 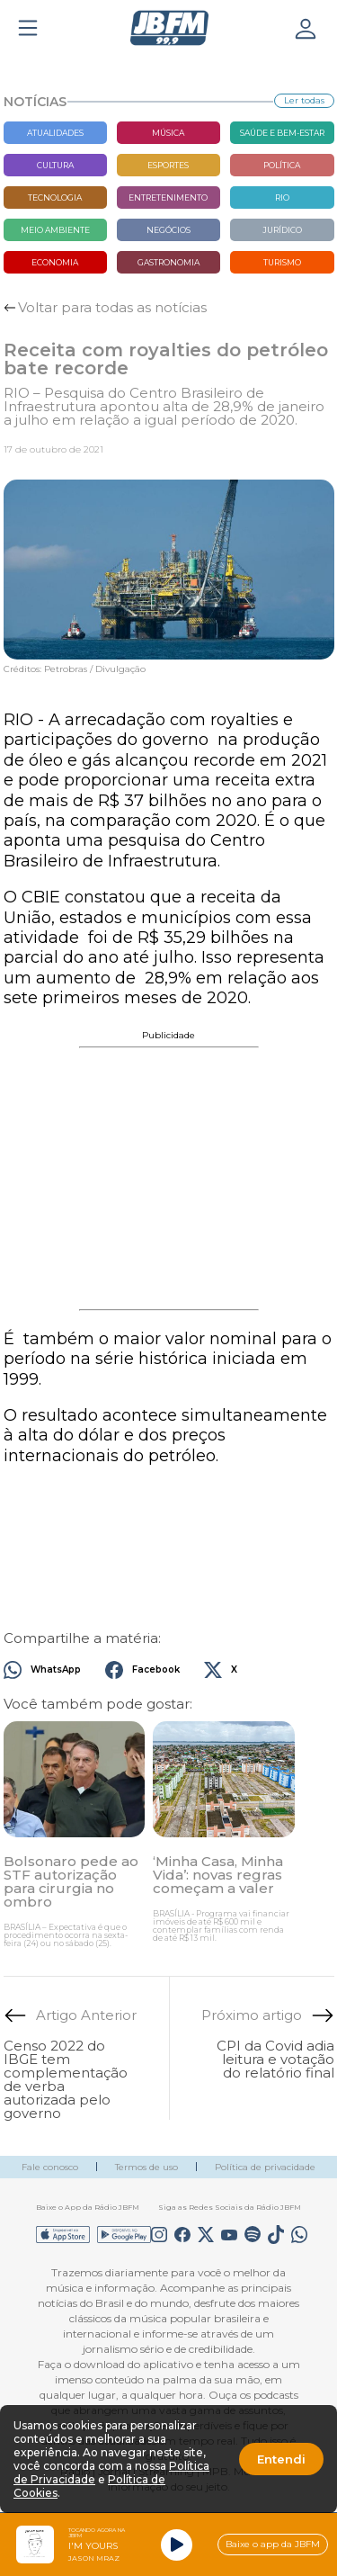 What do you see at coordinates (282, 230) in the screenshot?
I see `Jurídico` at bounding box center [282, 230].